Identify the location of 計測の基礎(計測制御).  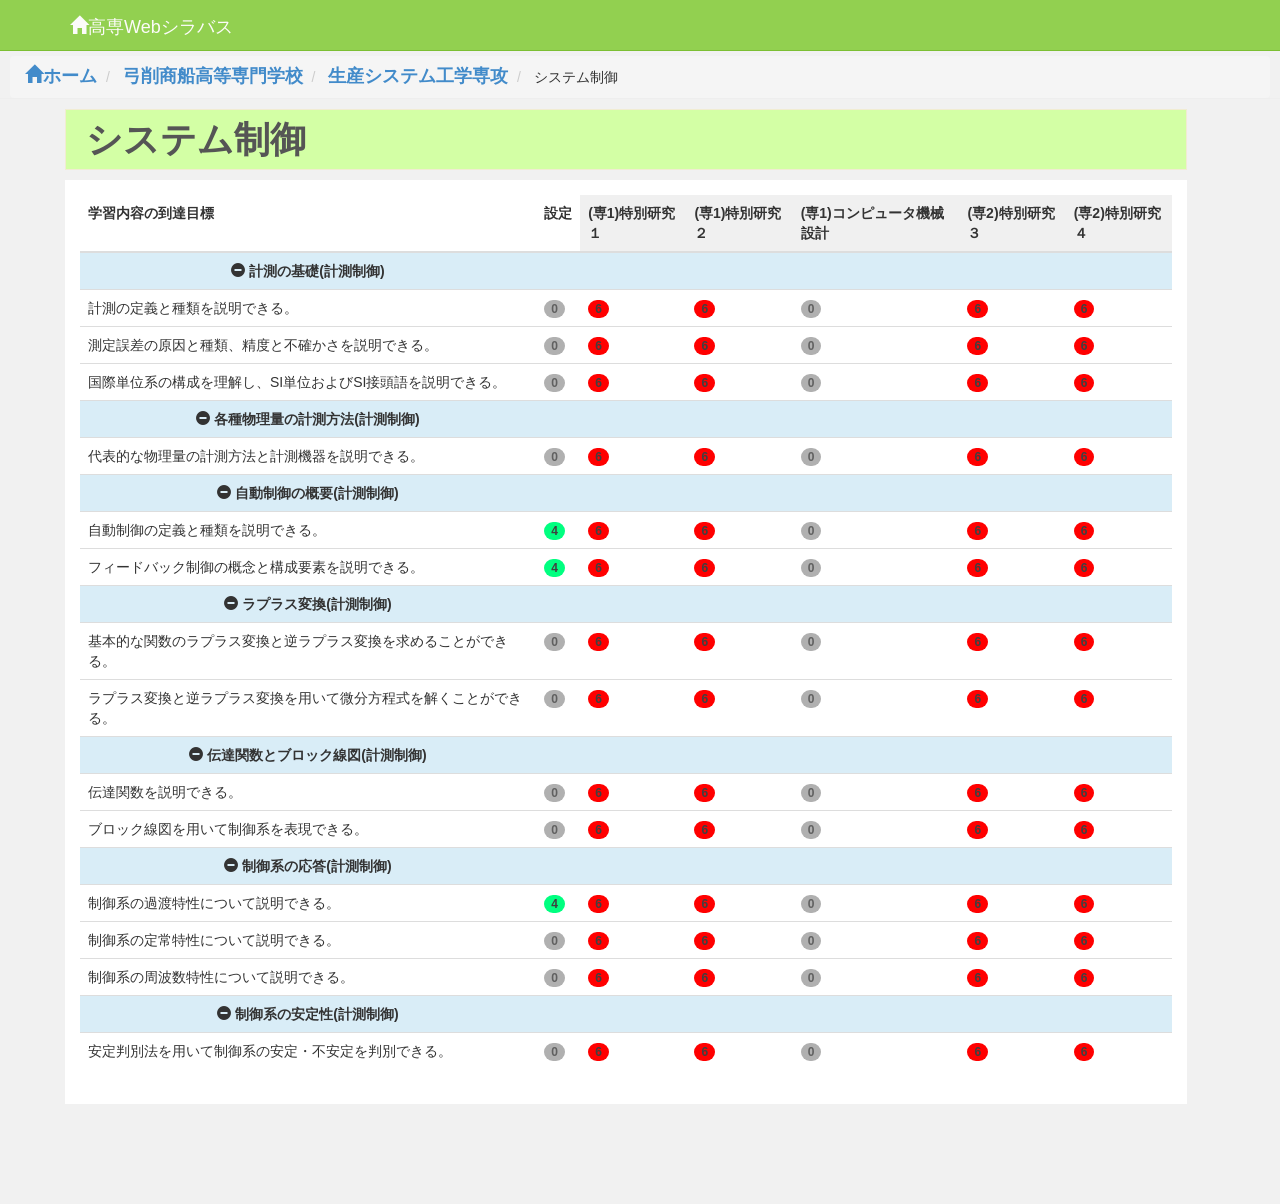
(307, 271).